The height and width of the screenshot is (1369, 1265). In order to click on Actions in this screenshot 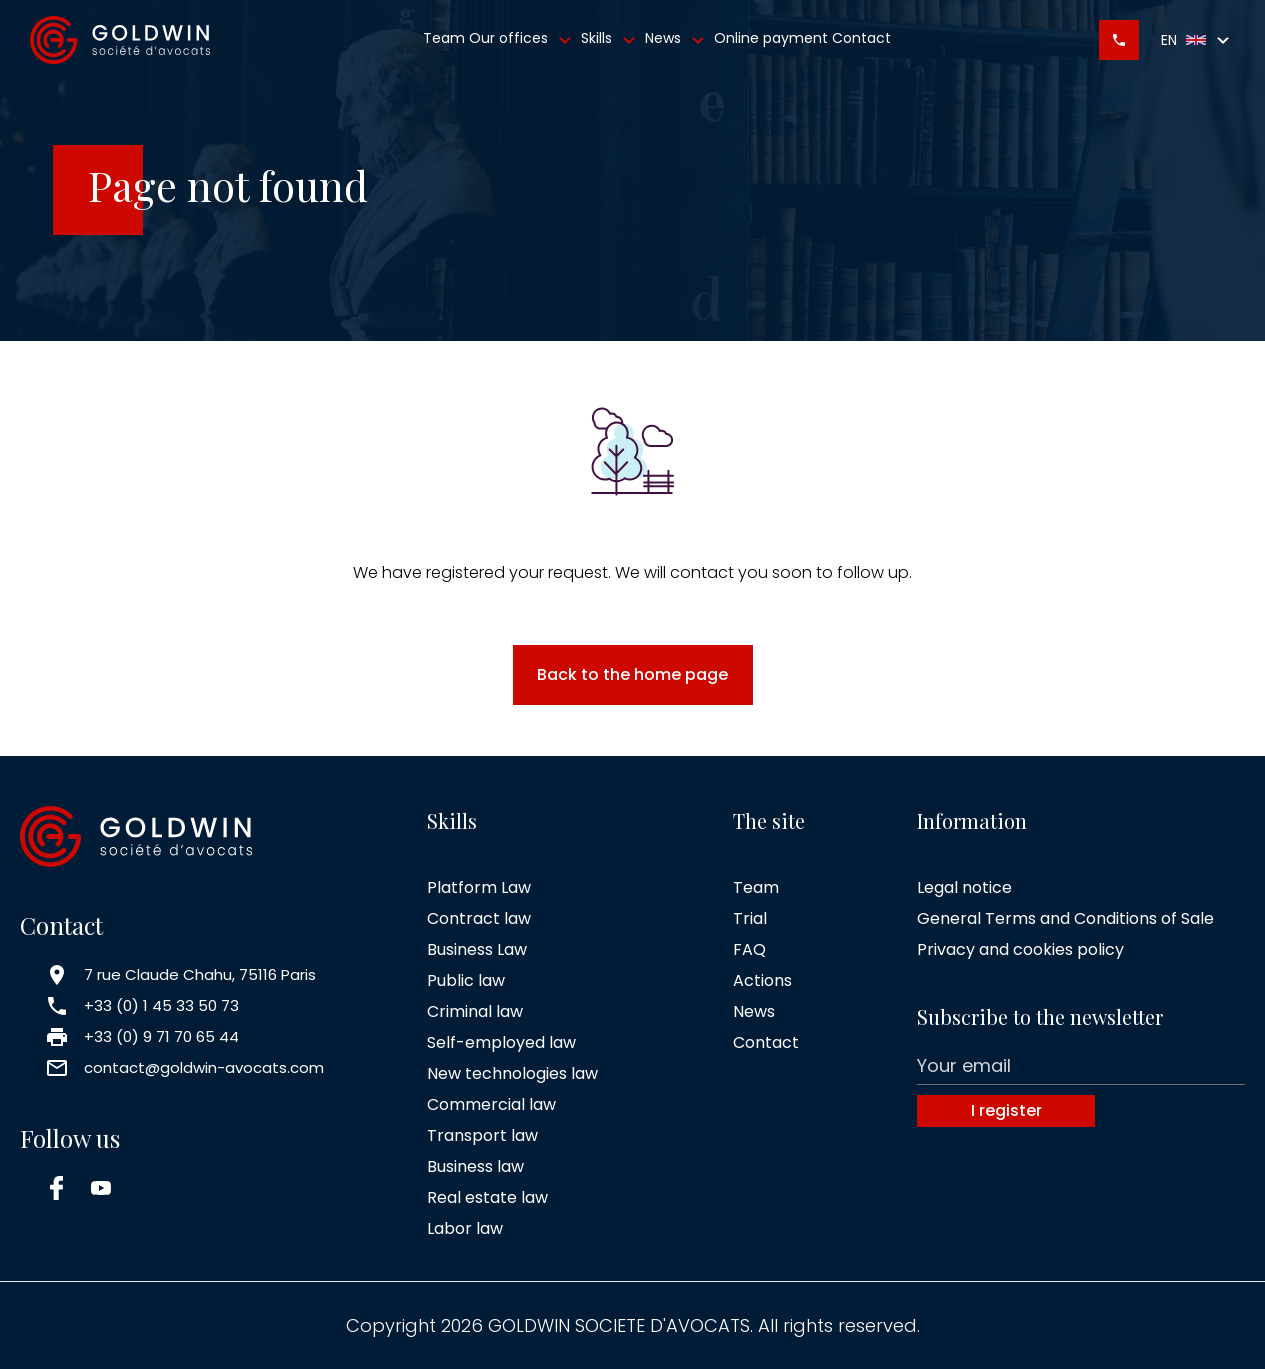, I will do `click(762, 980)`.